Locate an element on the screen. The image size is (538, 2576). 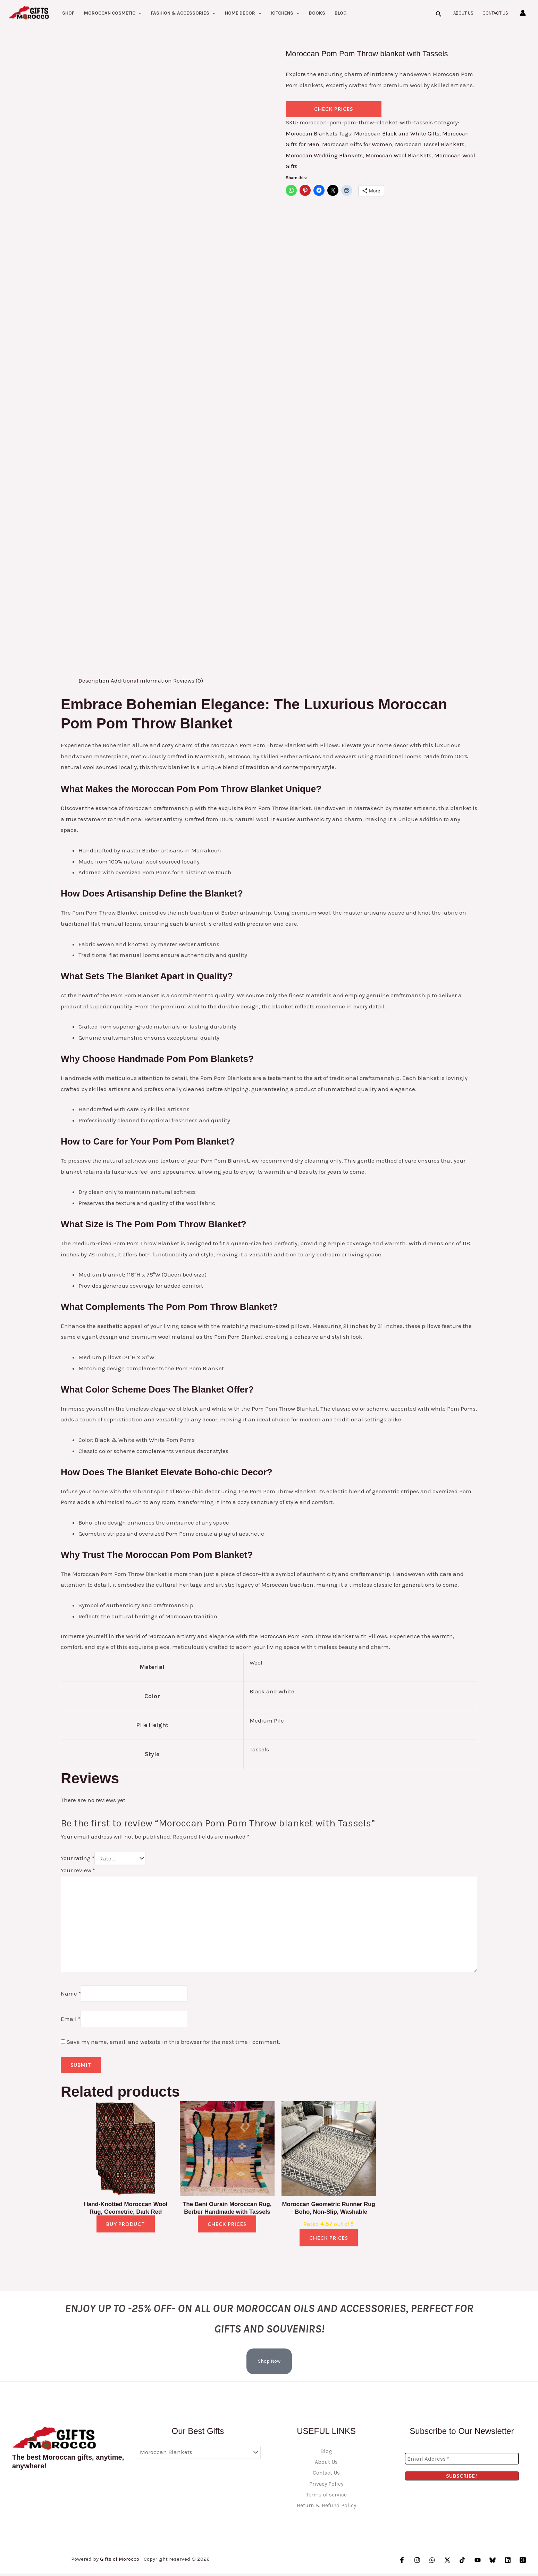
[Account icon link] is located at coordinates (523, 13).